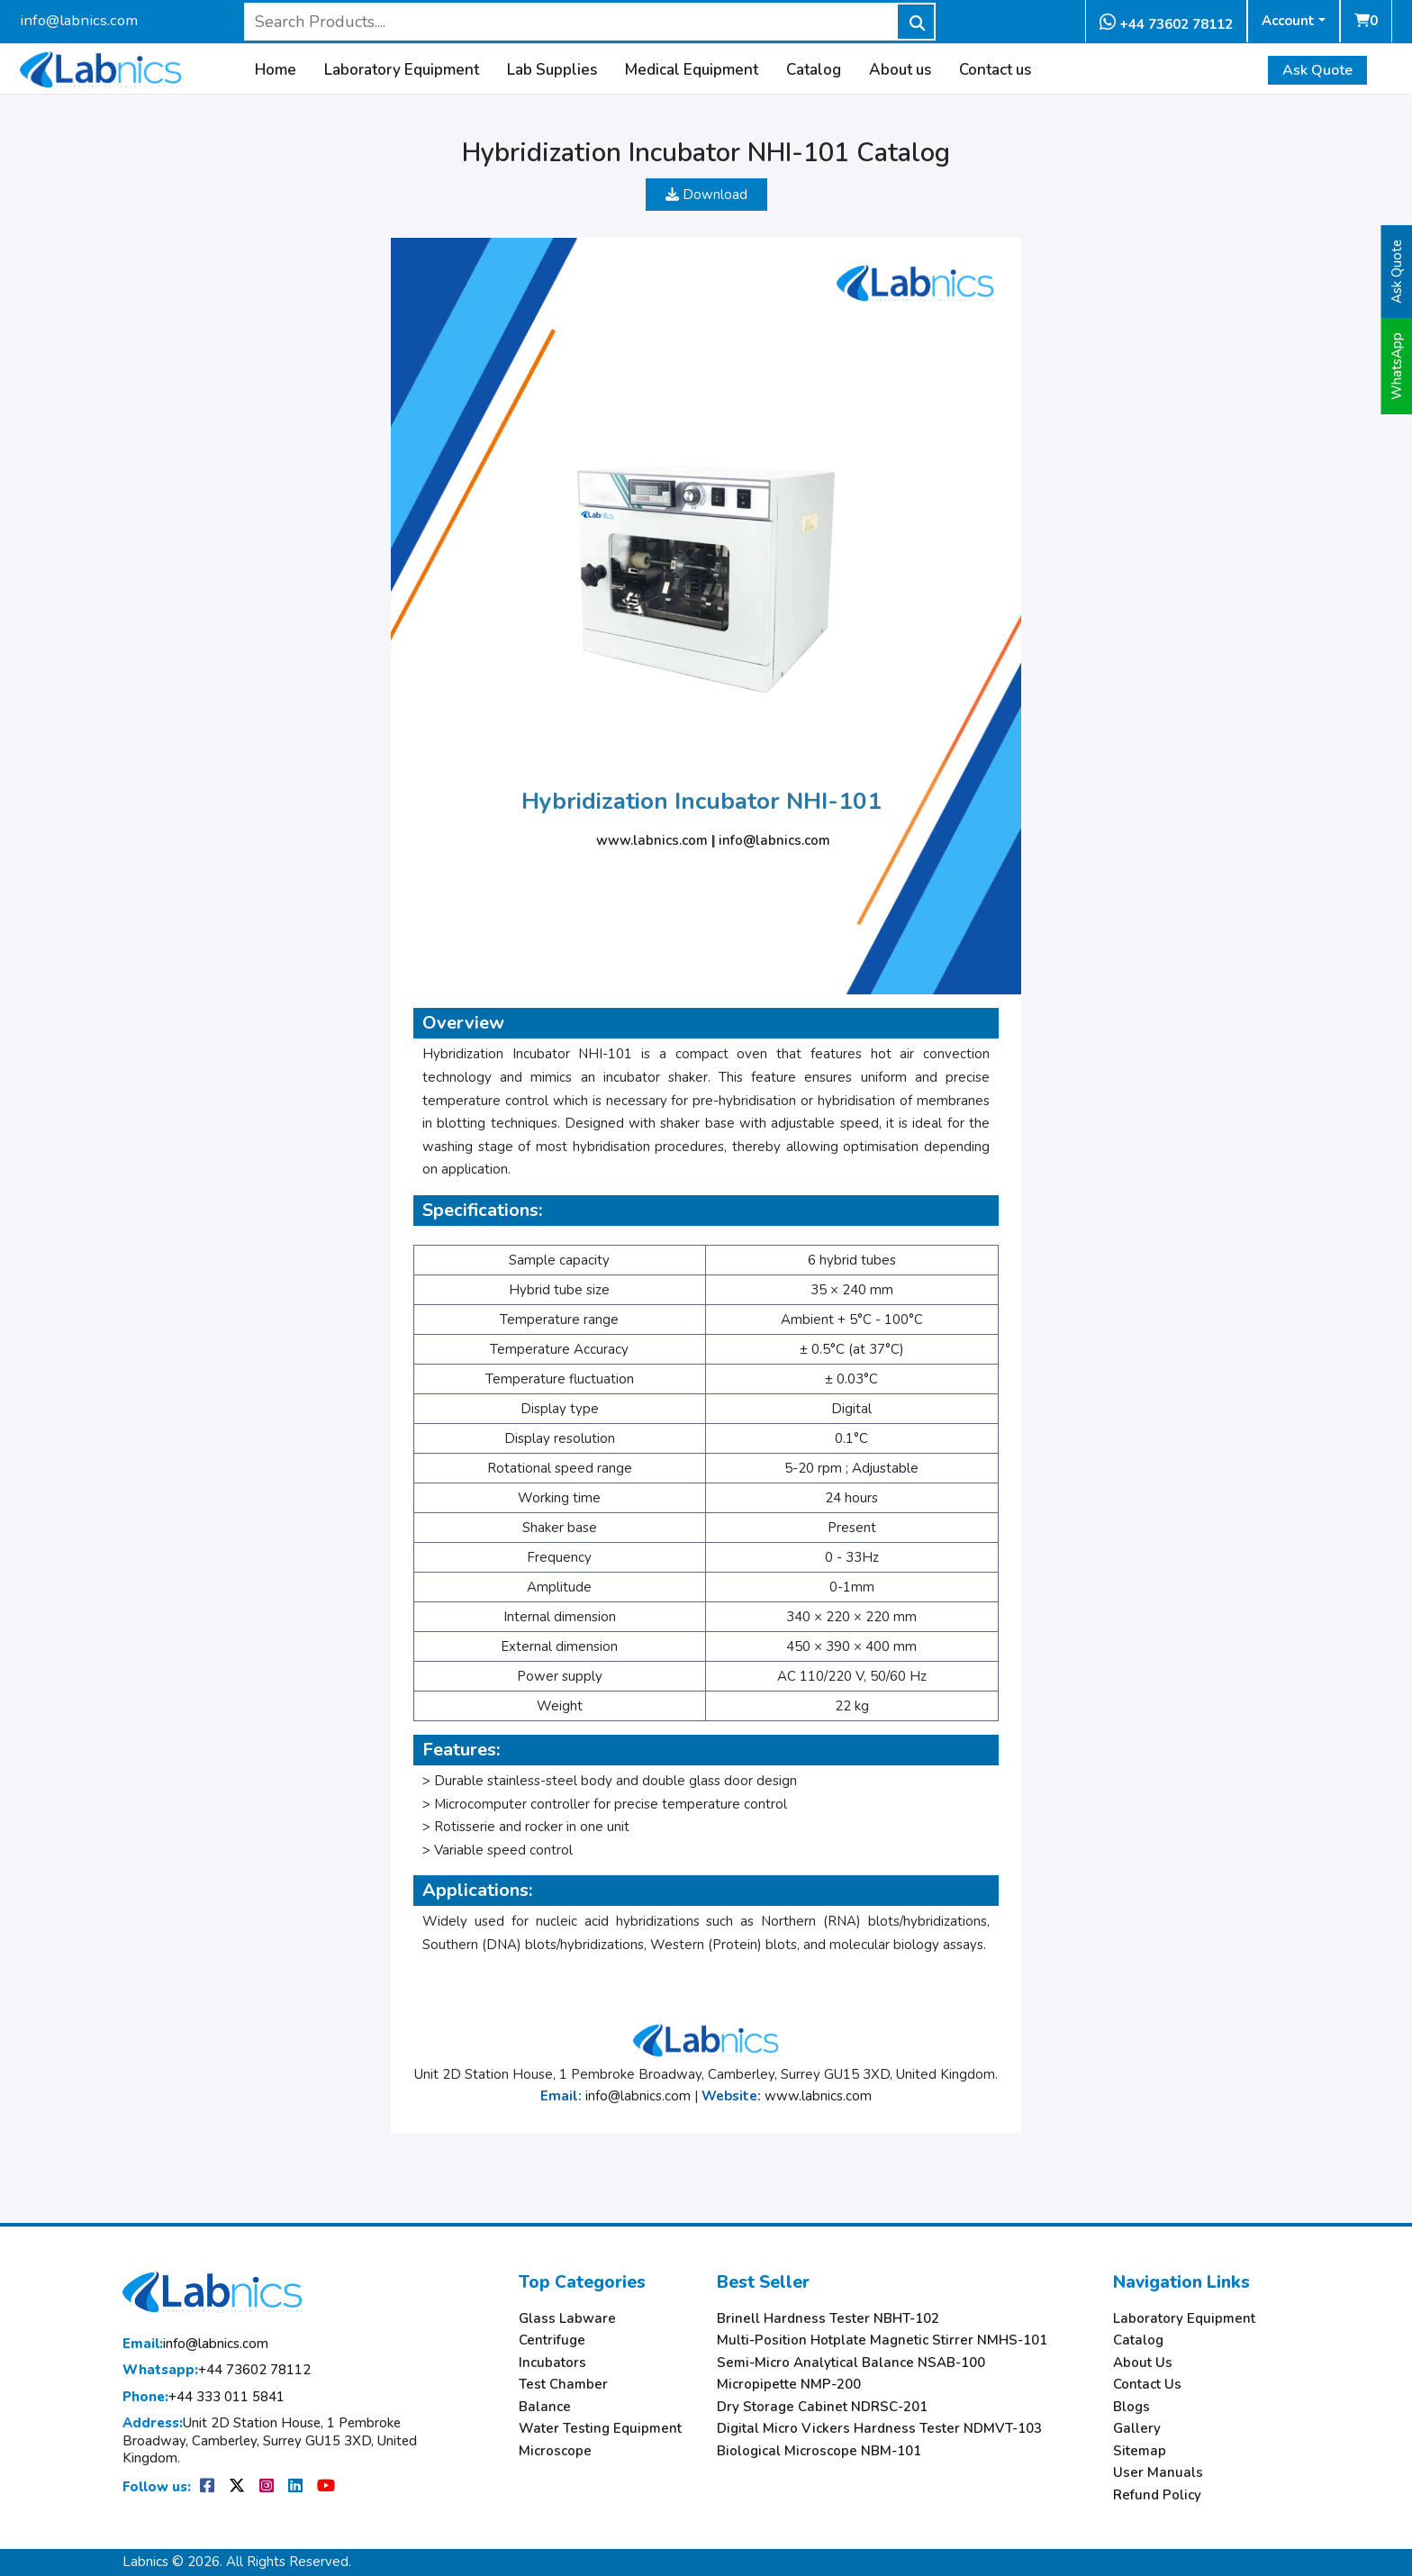  Describe the element at coordinates (552, 2363) in the screenshot. I see `Incubators` at that location.